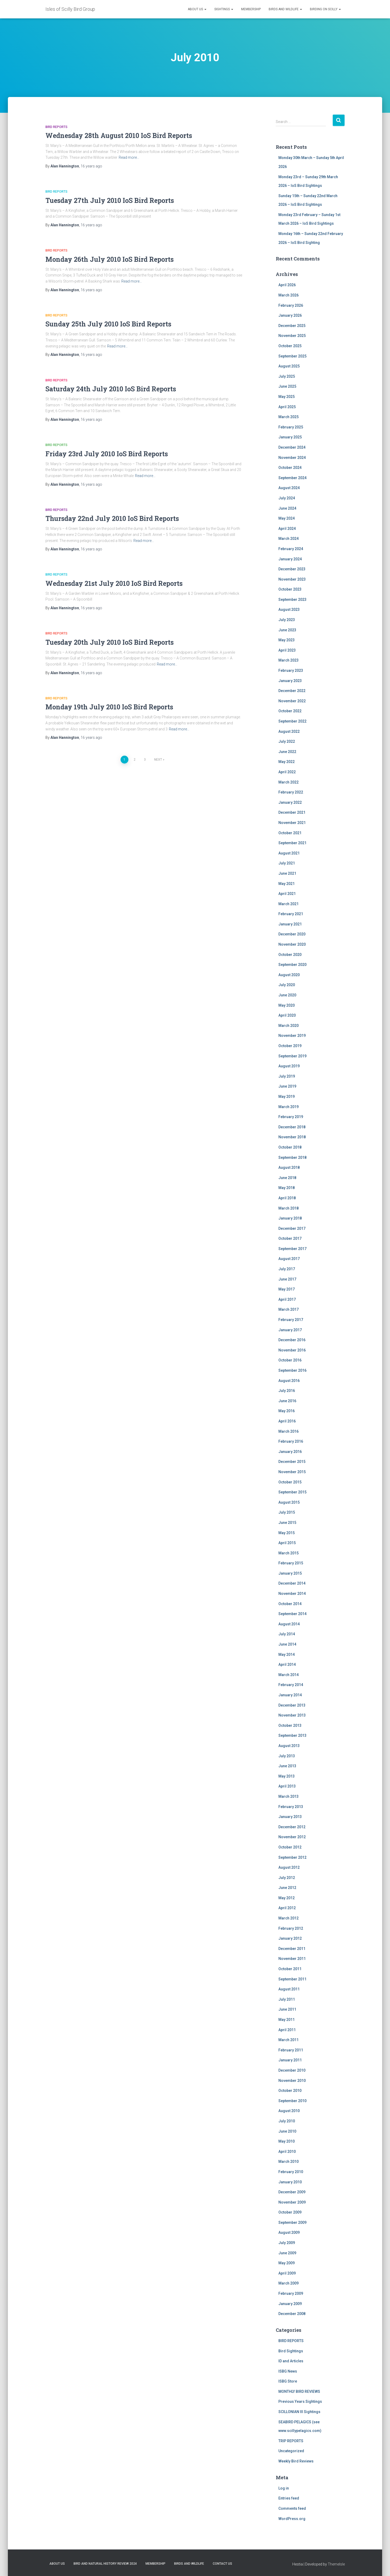  I want to click on October 2025, so click(289, 346).